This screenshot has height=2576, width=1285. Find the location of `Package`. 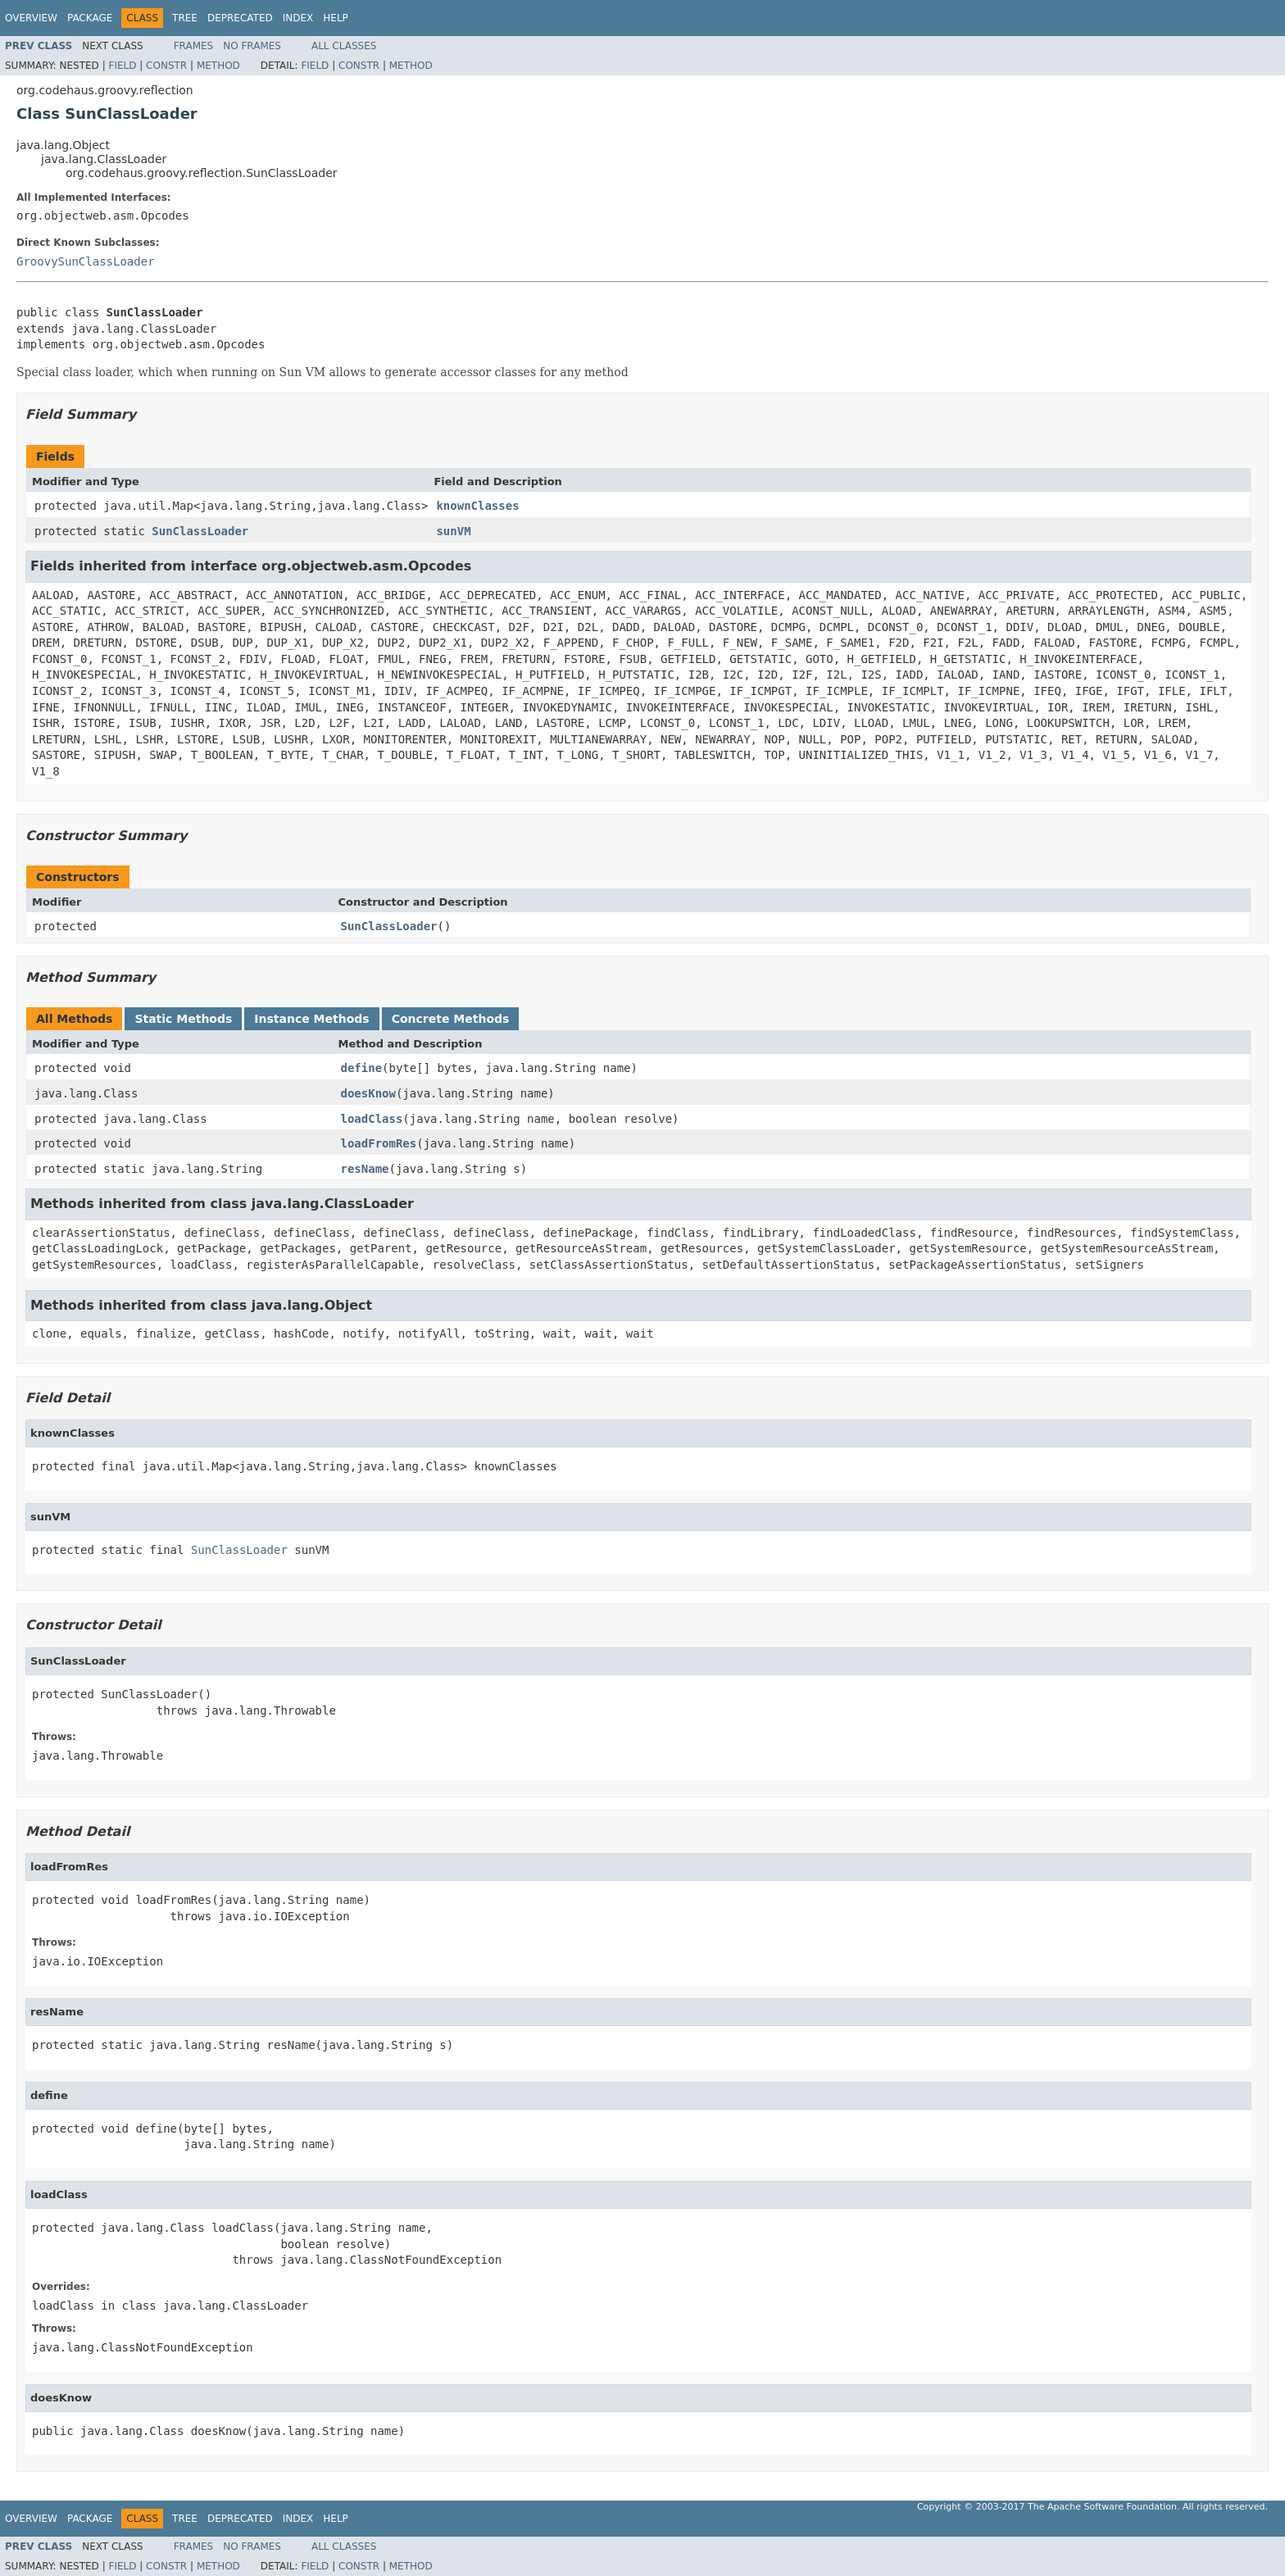

Package is located at coordinates (89, 18).